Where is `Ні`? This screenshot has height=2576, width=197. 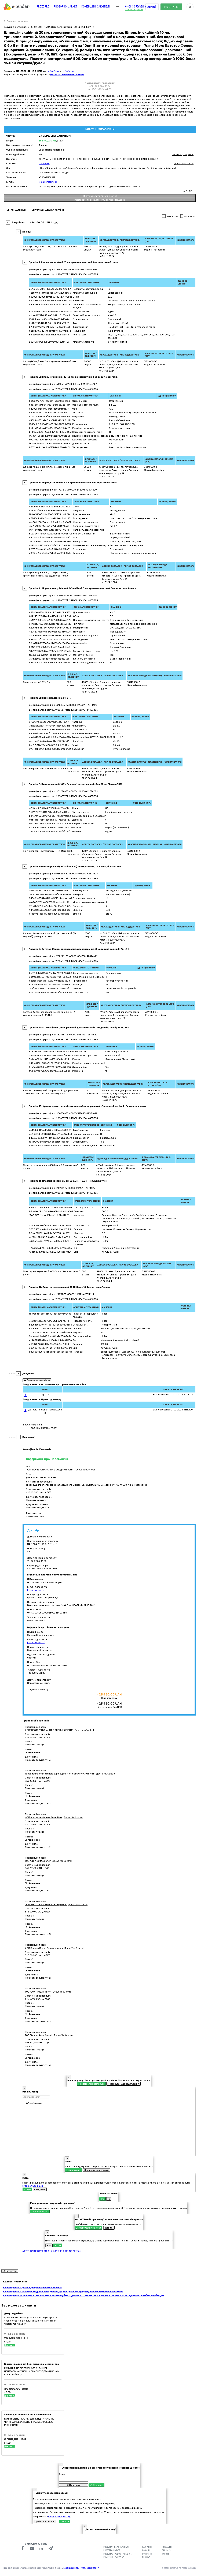 Ні is located at coordinates (109, 2199).